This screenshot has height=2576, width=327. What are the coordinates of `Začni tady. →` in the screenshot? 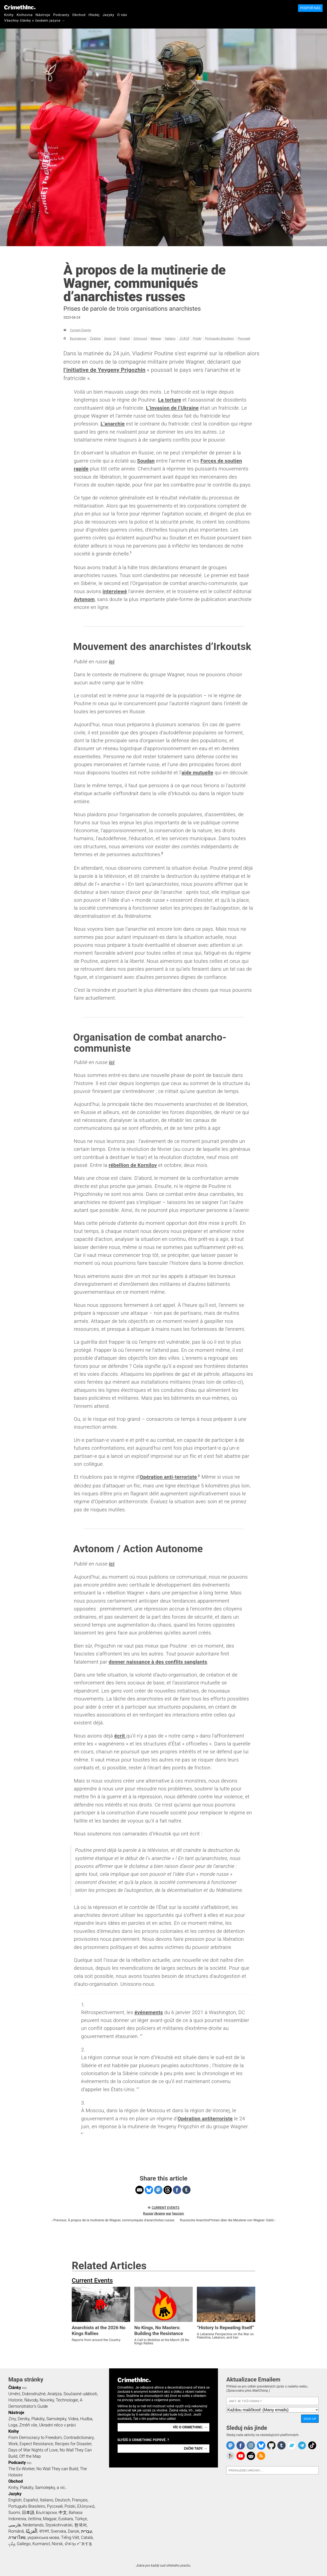 It's located at (195, 2448).